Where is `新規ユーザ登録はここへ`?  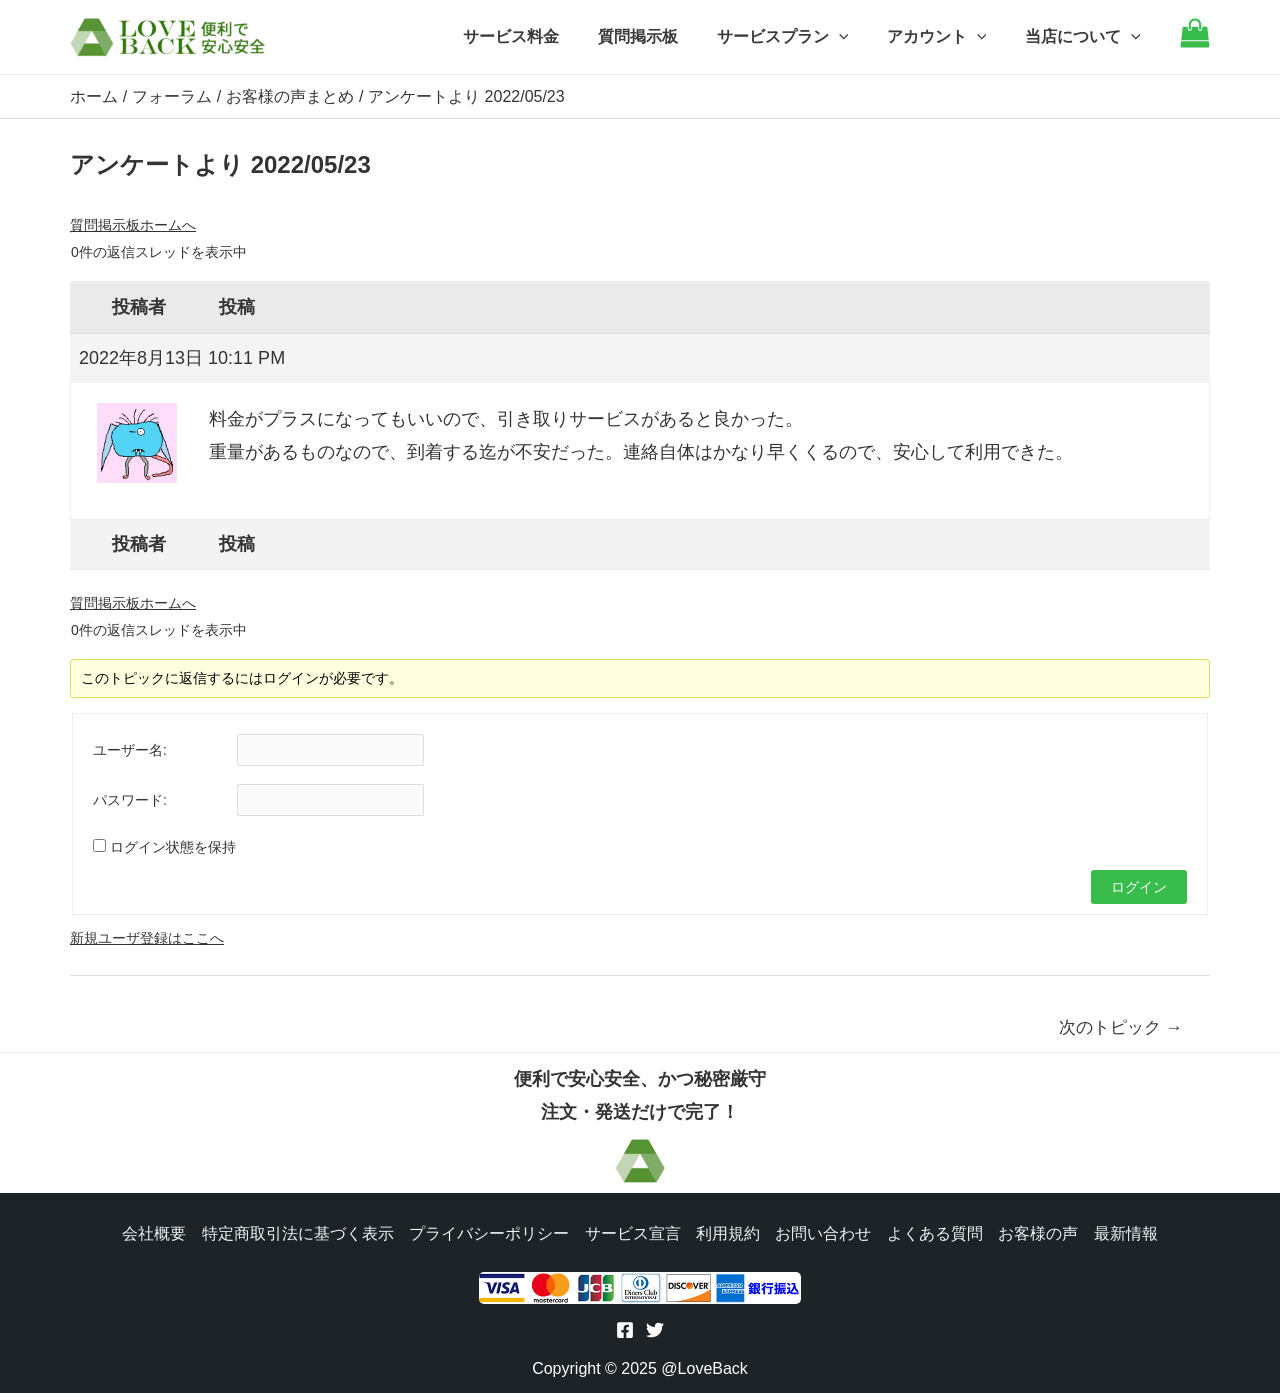 新規ユーザ登録はここへ is located at coordinates (147, 937).